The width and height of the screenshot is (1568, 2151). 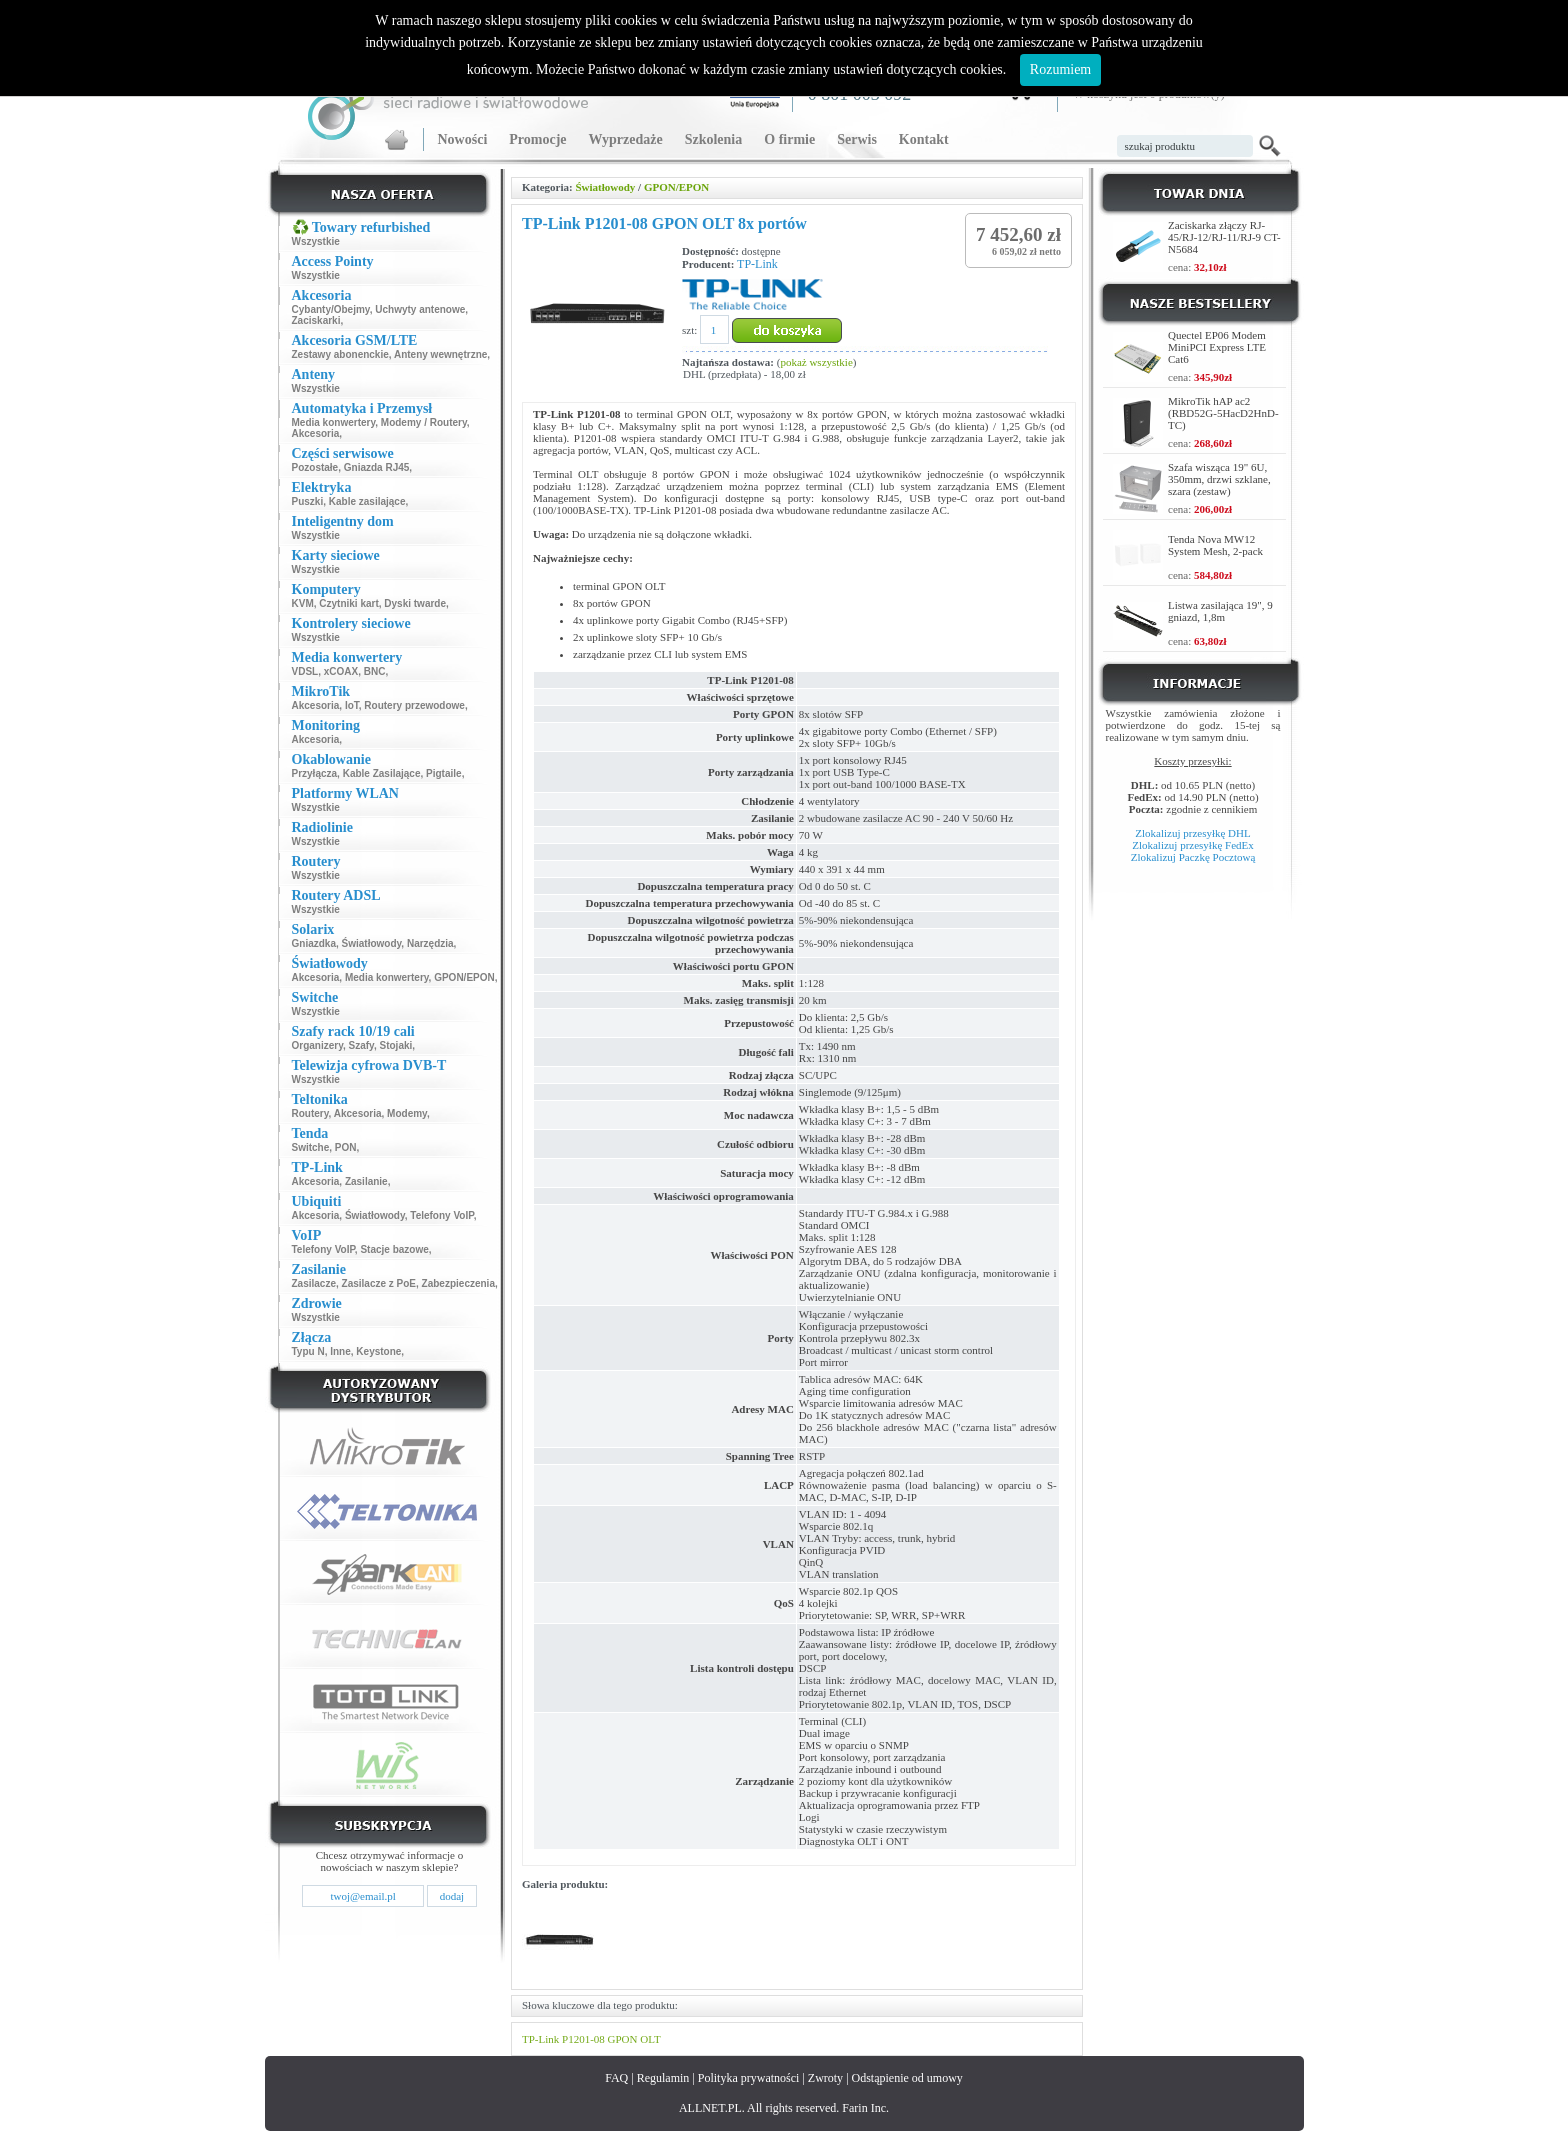 I want to click on Routery przewodowe, so click(x=414, y=705).